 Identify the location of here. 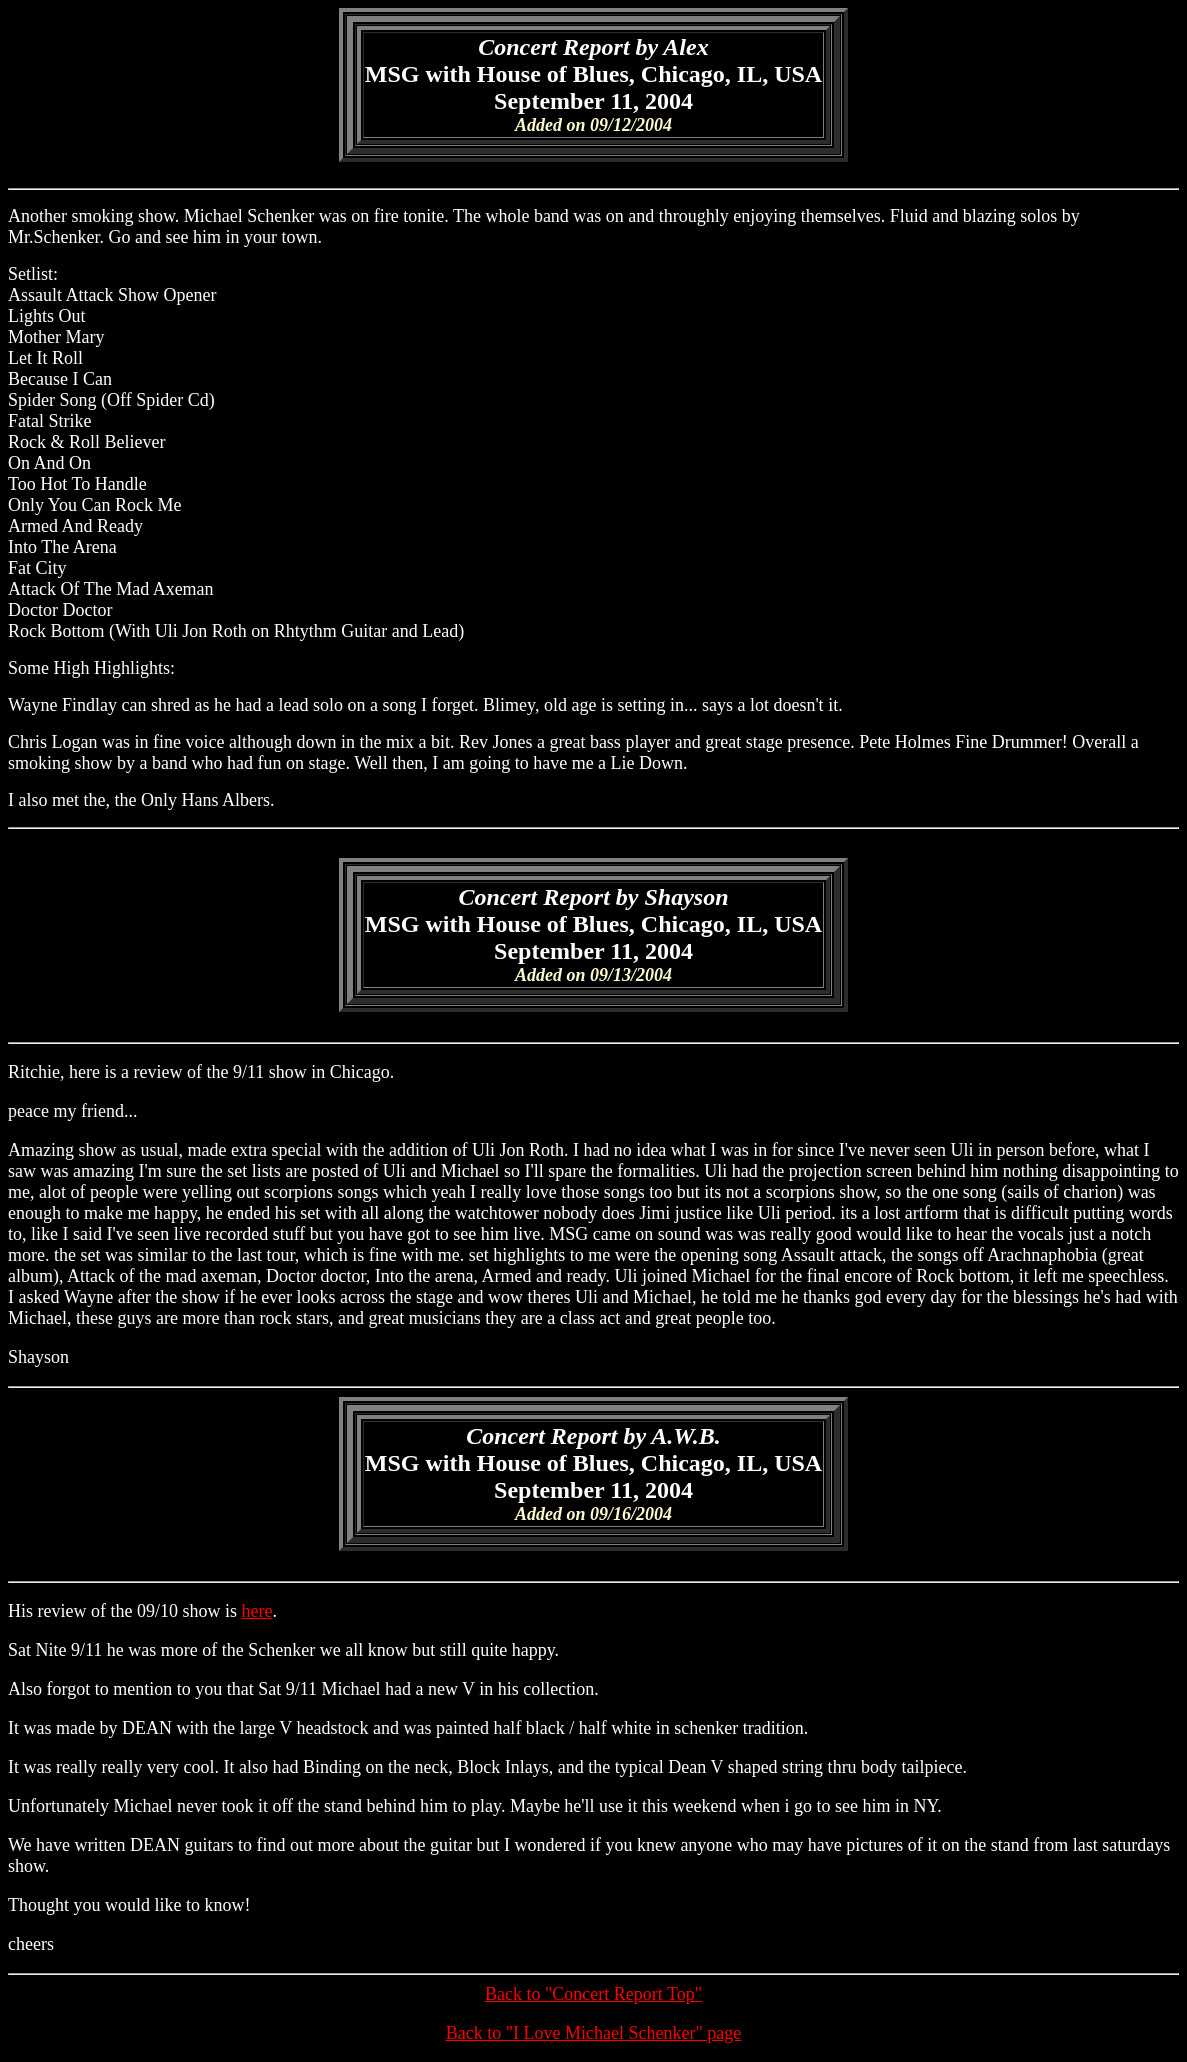
(256, 1611).